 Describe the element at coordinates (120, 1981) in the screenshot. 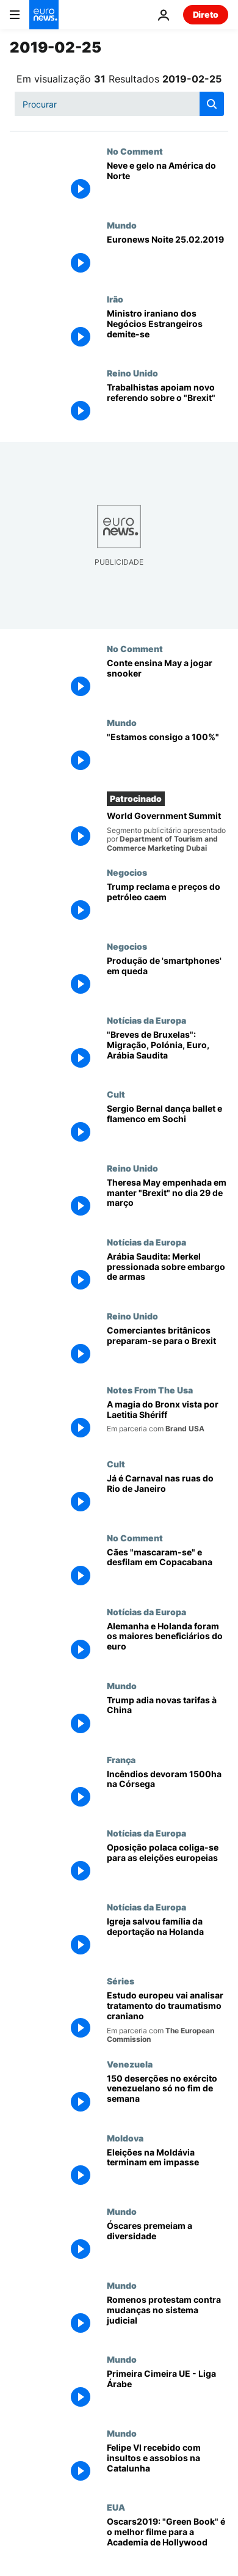

I see `Séries` at that location.